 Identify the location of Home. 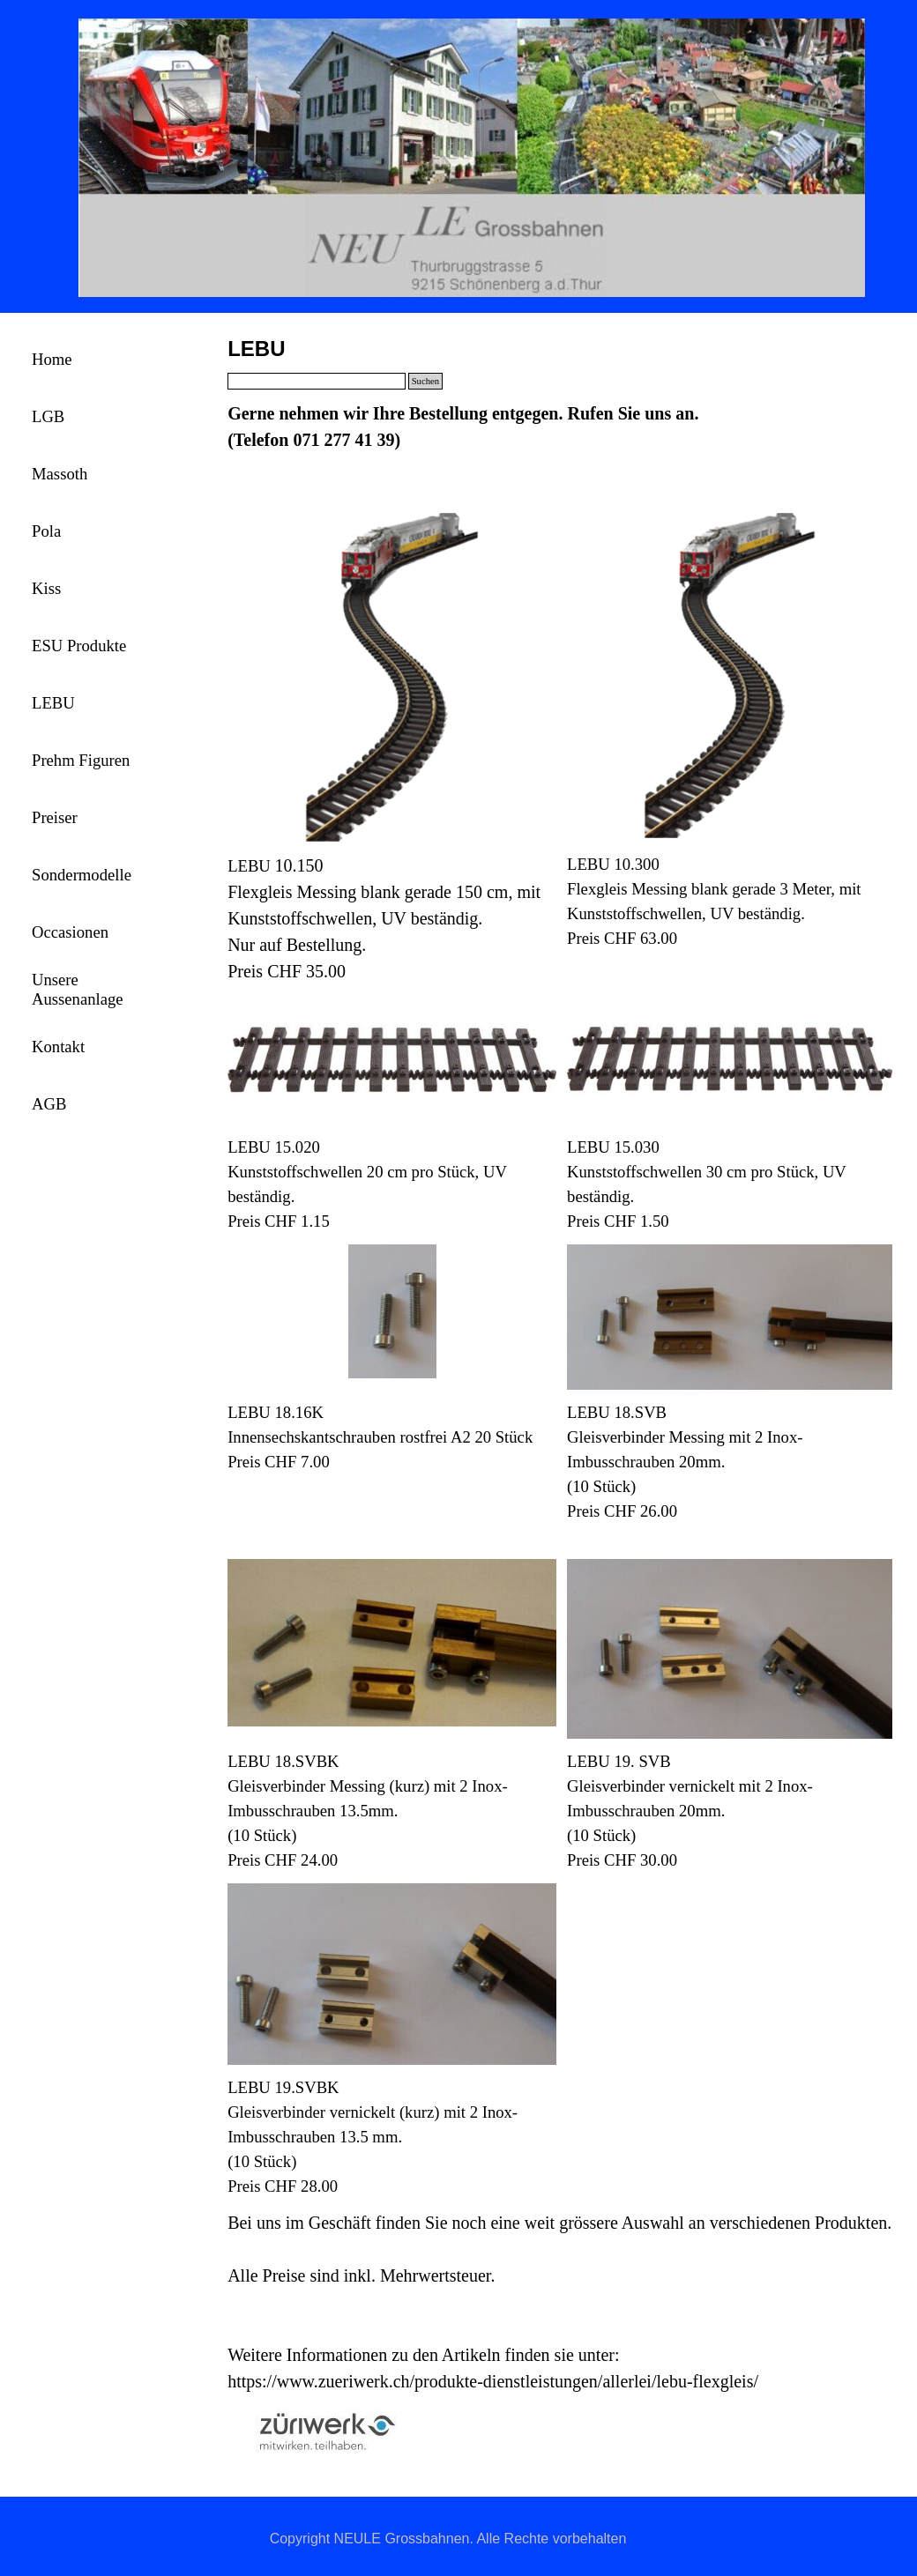
(52, 359).